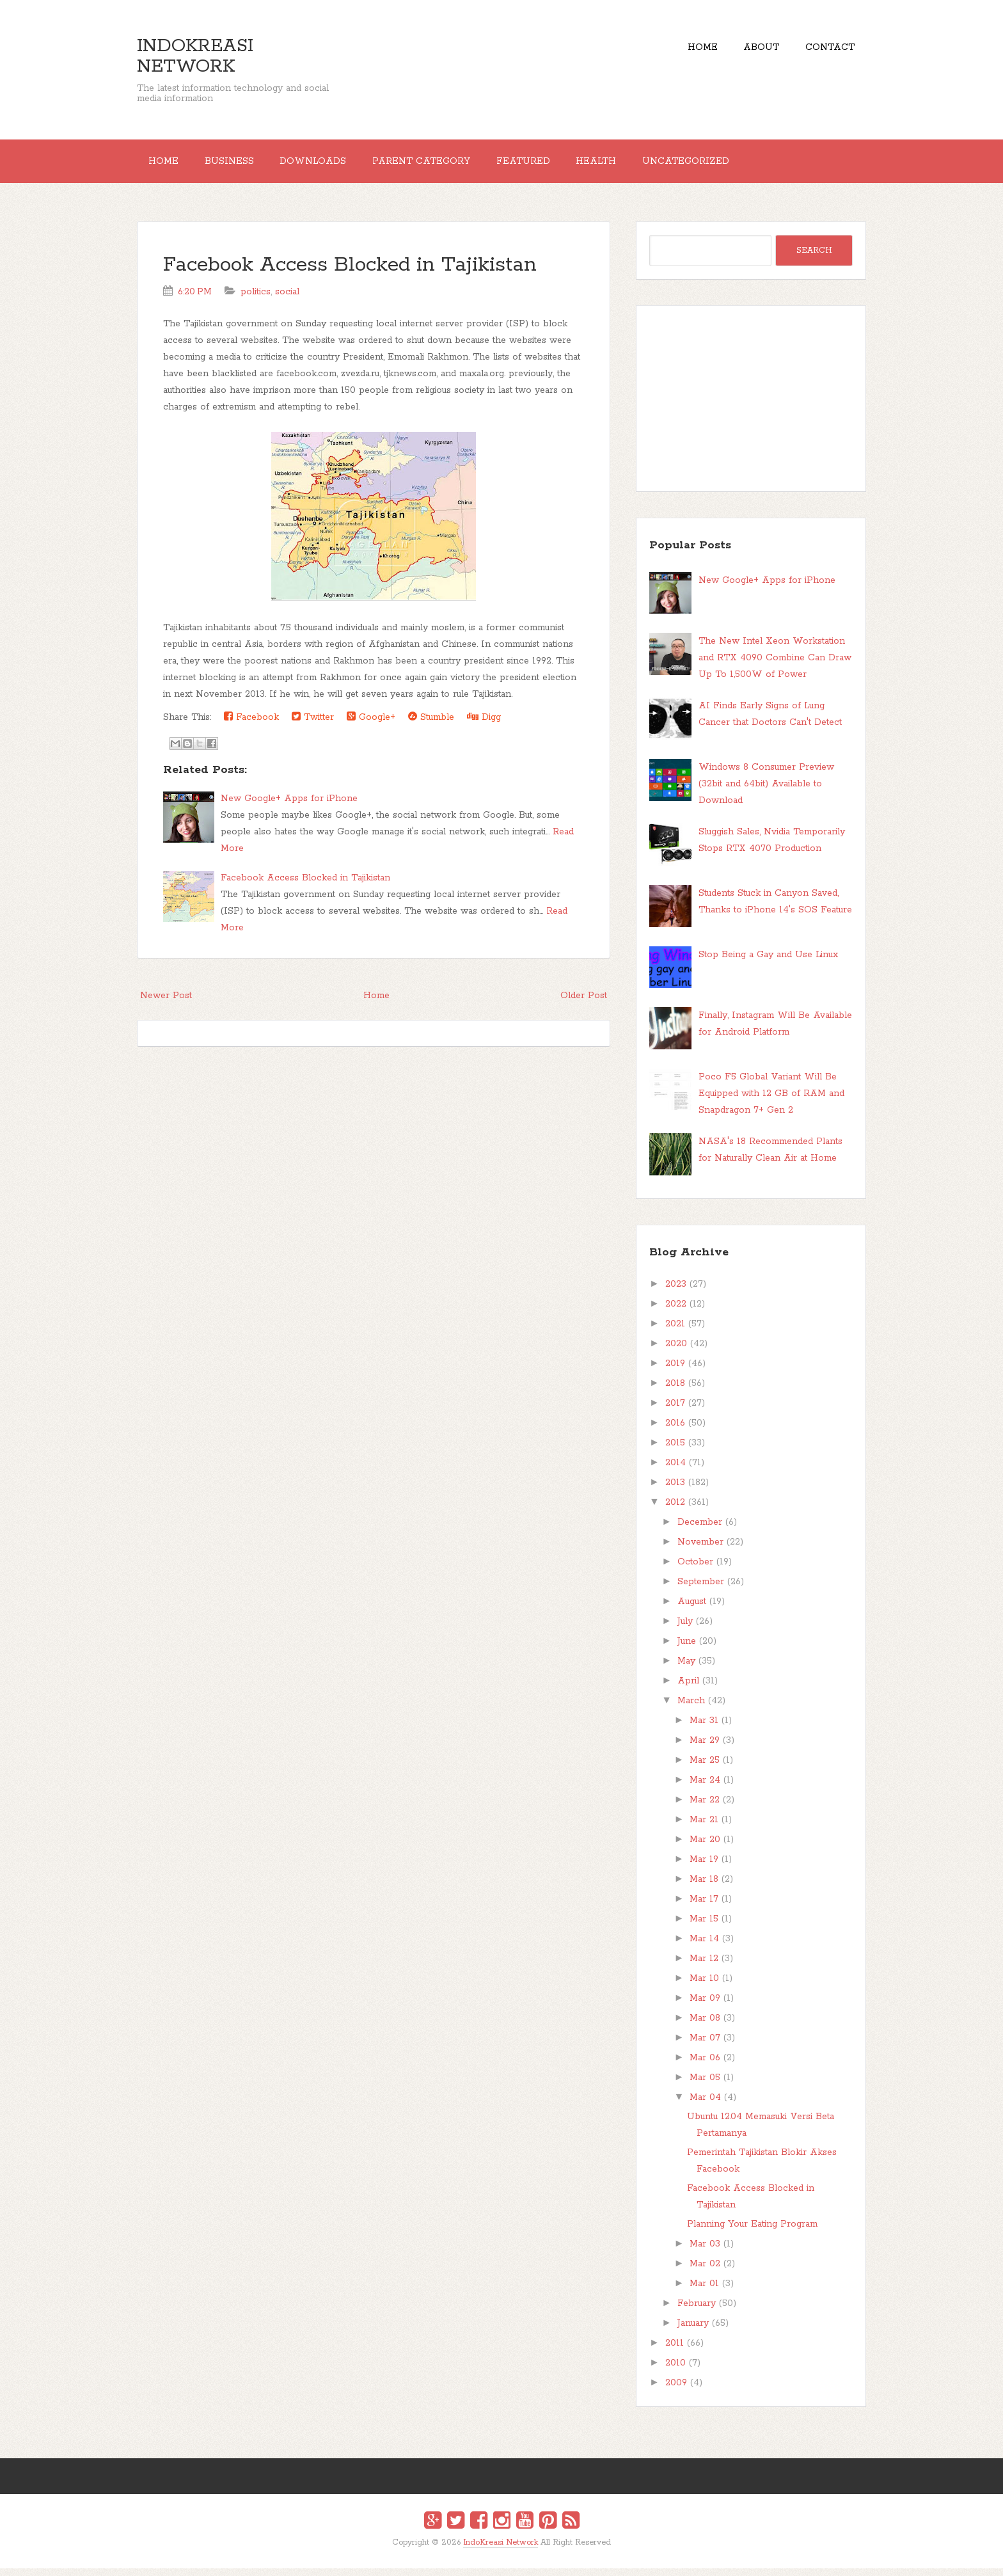 This screenshot has height=2576, width=1003. Describe the element at coordinates (751, 406) in the screenshot. I see `[Advertisement]` at that location.